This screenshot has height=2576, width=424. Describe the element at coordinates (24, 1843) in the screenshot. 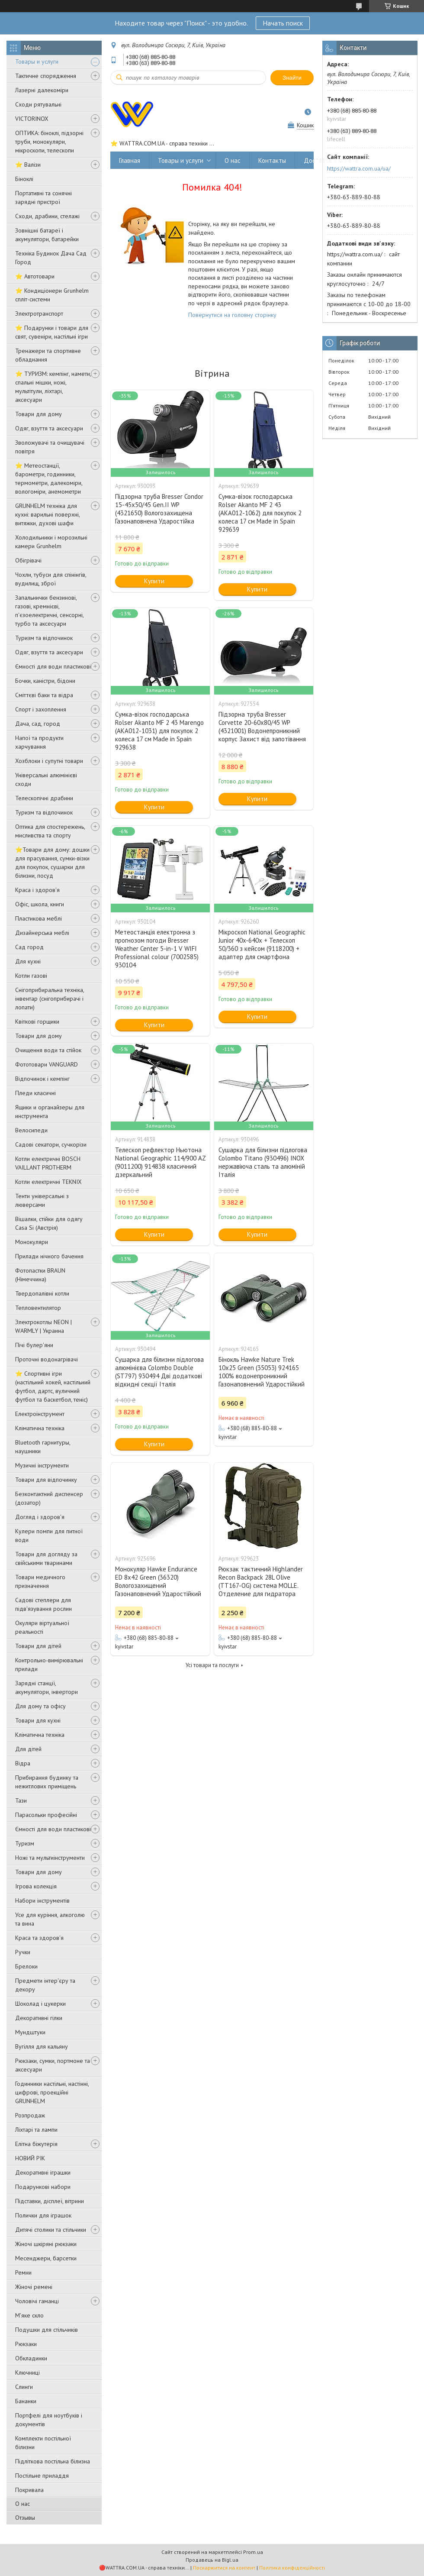

I see `Туризм` at that location.